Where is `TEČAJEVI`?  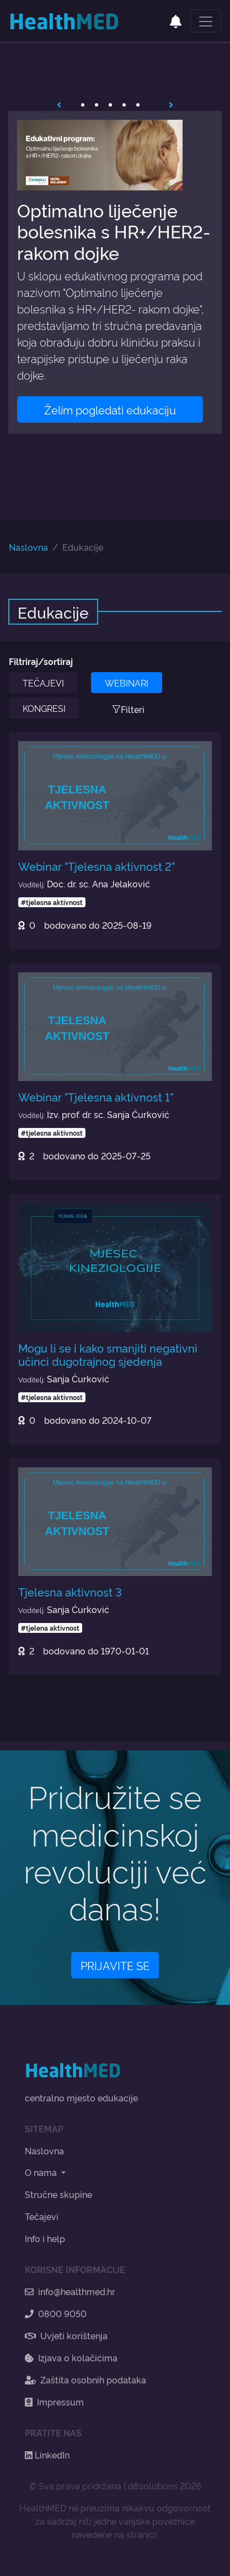 TEČAJEVI is located at coordinates (43, 683).